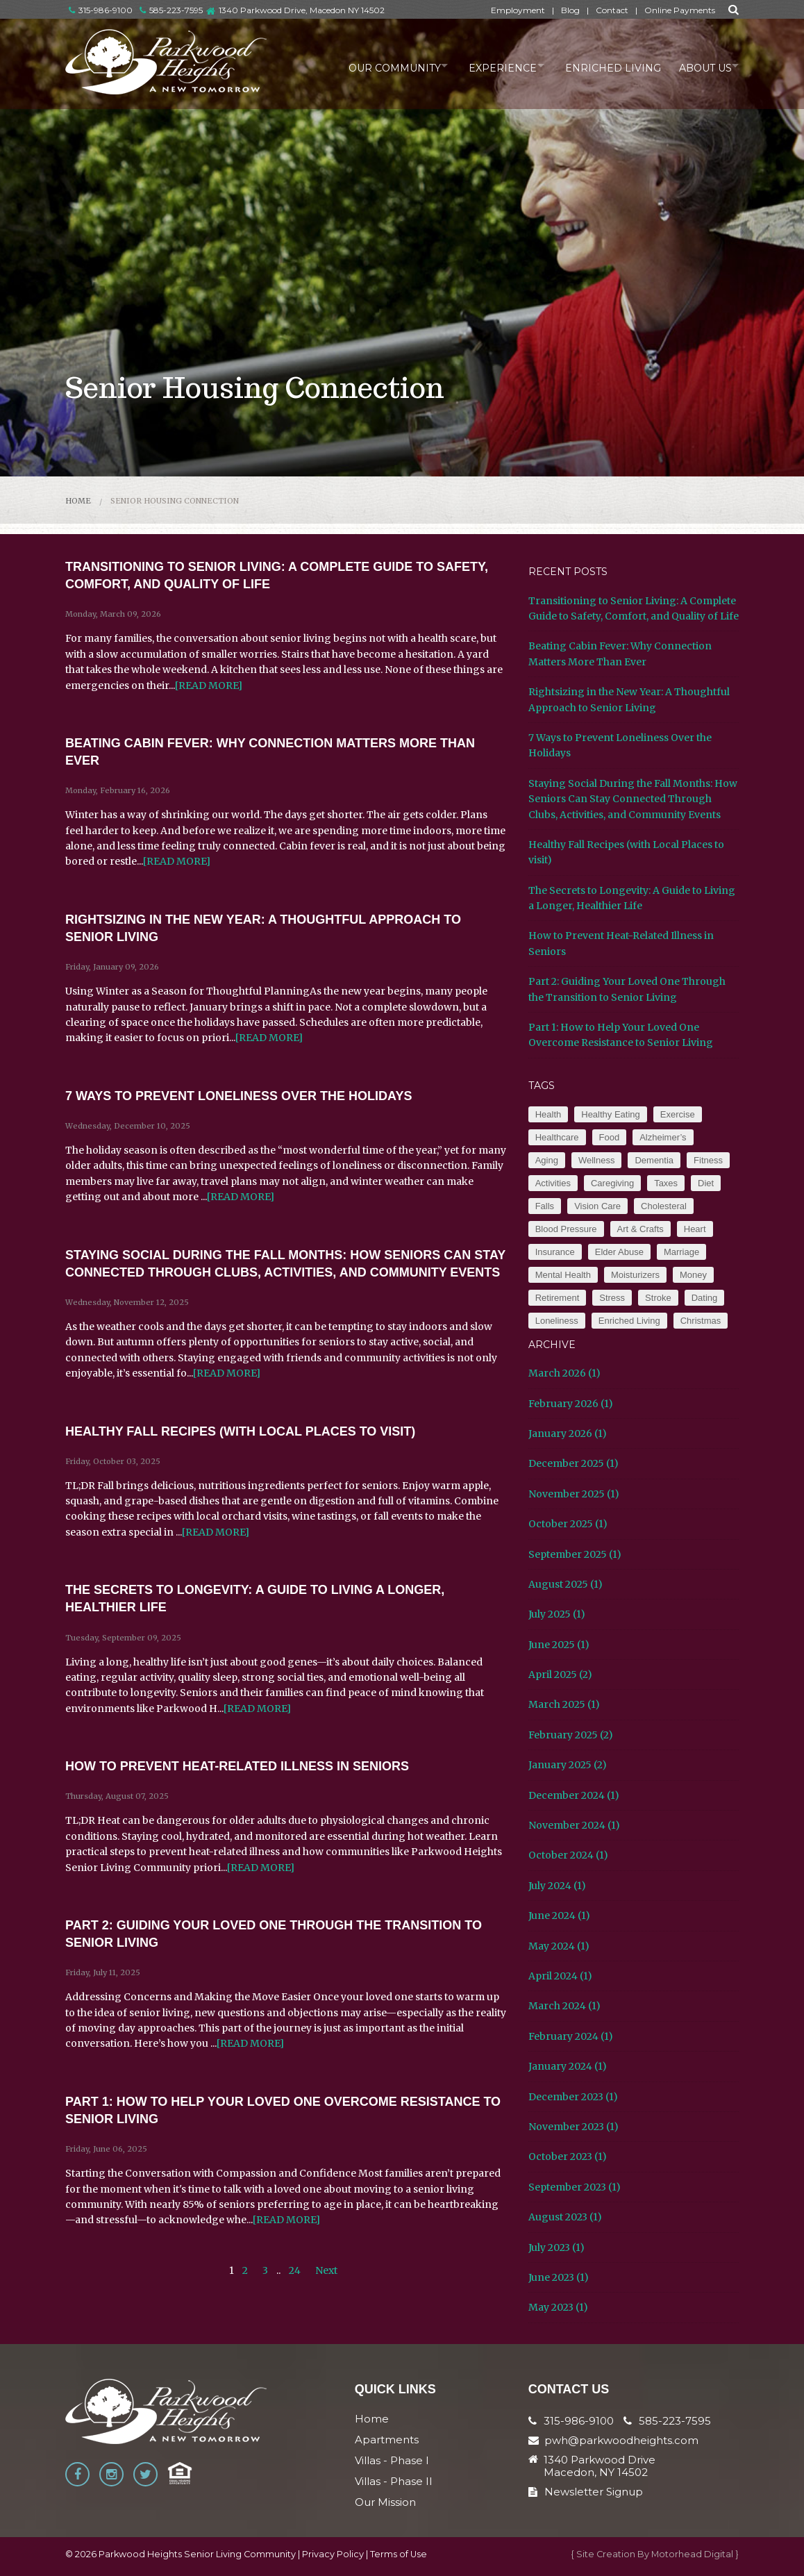  What do you see at coordinates (570, 1403) in the screenshot?
I see `February 2026 (1)` at bounding box center [570, 1403].